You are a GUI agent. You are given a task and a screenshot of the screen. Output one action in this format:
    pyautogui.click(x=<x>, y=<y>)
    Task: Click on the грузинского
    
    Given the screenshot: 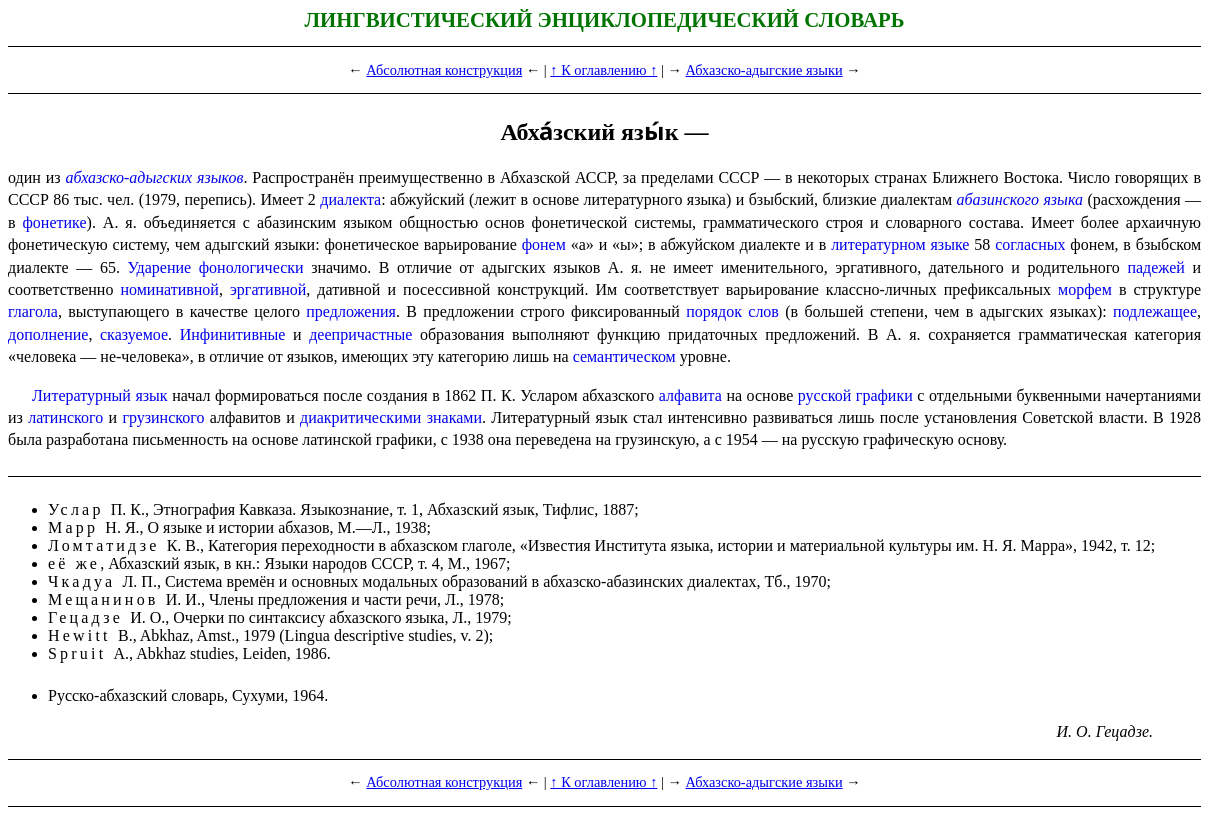 What is the action you would take?
    pyautogui.click(x=163, y=417)
    